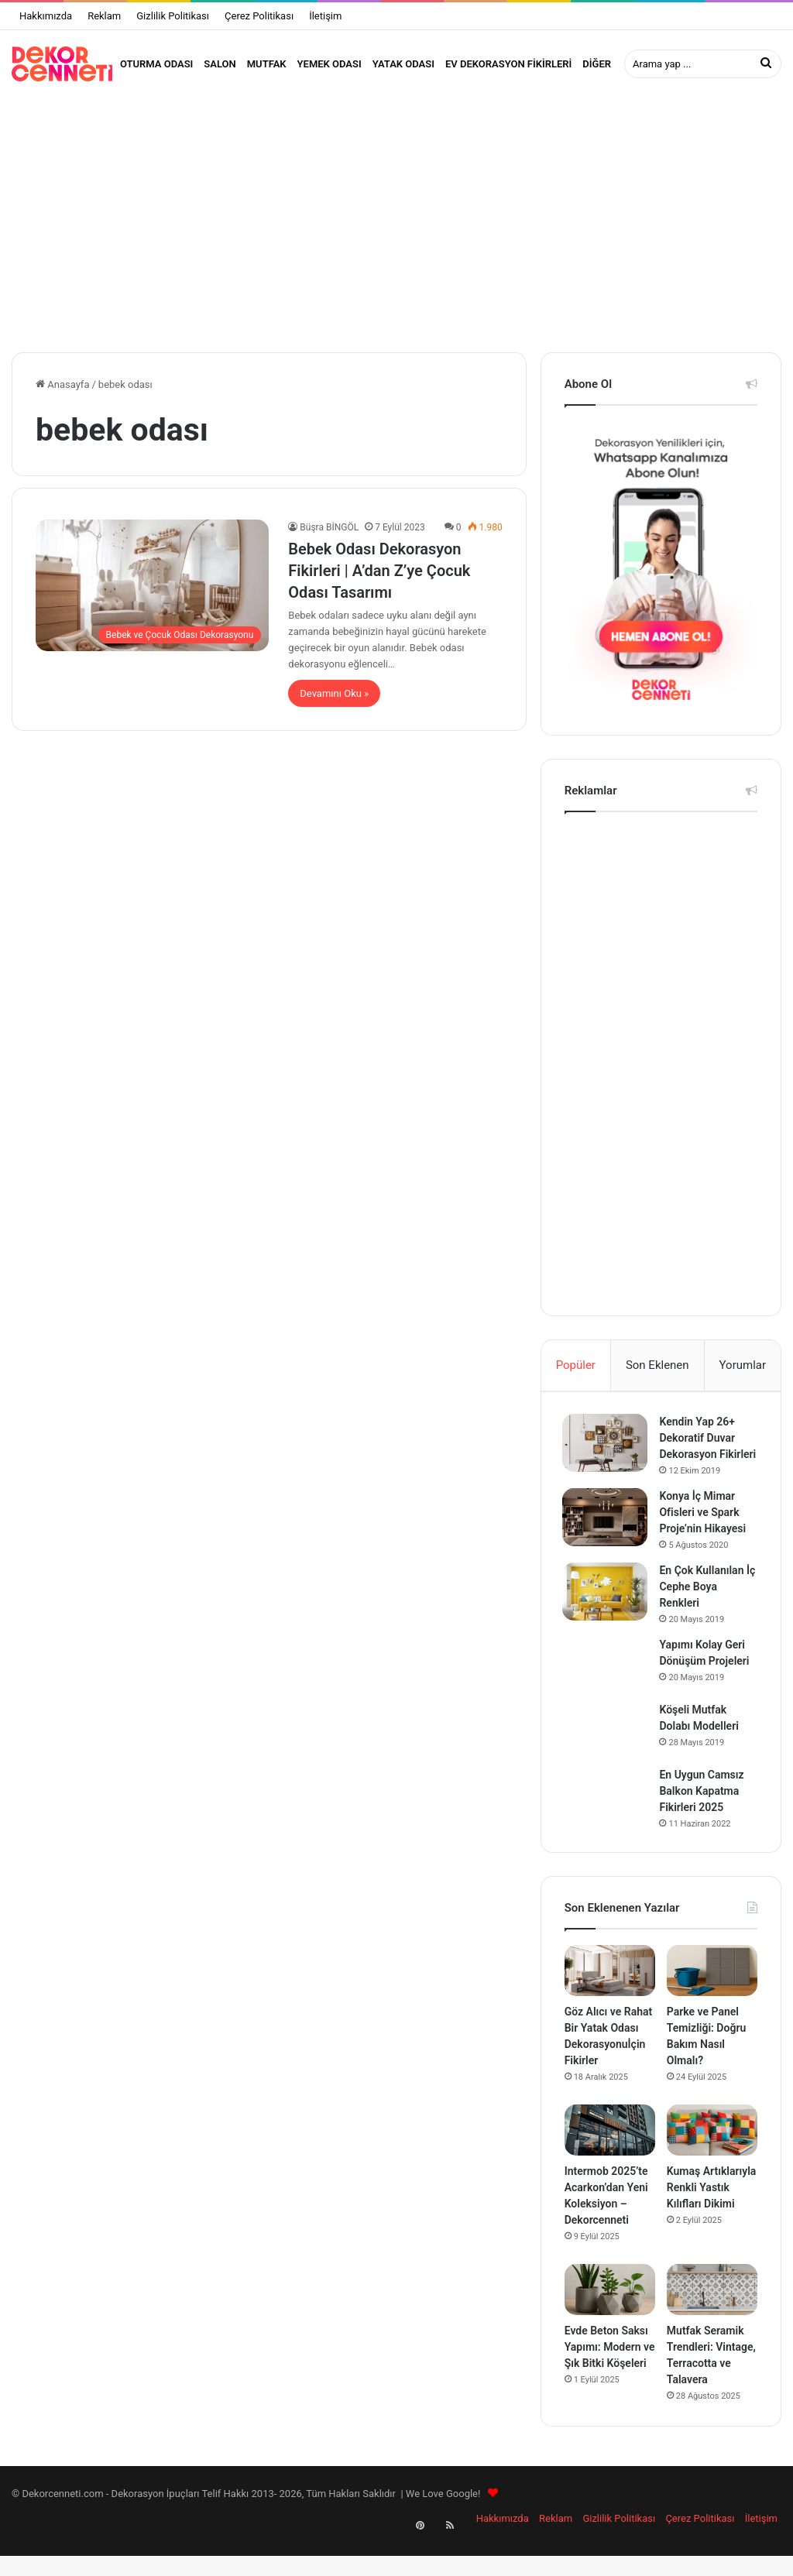  I want to click on Reklam, so click(104, 16).